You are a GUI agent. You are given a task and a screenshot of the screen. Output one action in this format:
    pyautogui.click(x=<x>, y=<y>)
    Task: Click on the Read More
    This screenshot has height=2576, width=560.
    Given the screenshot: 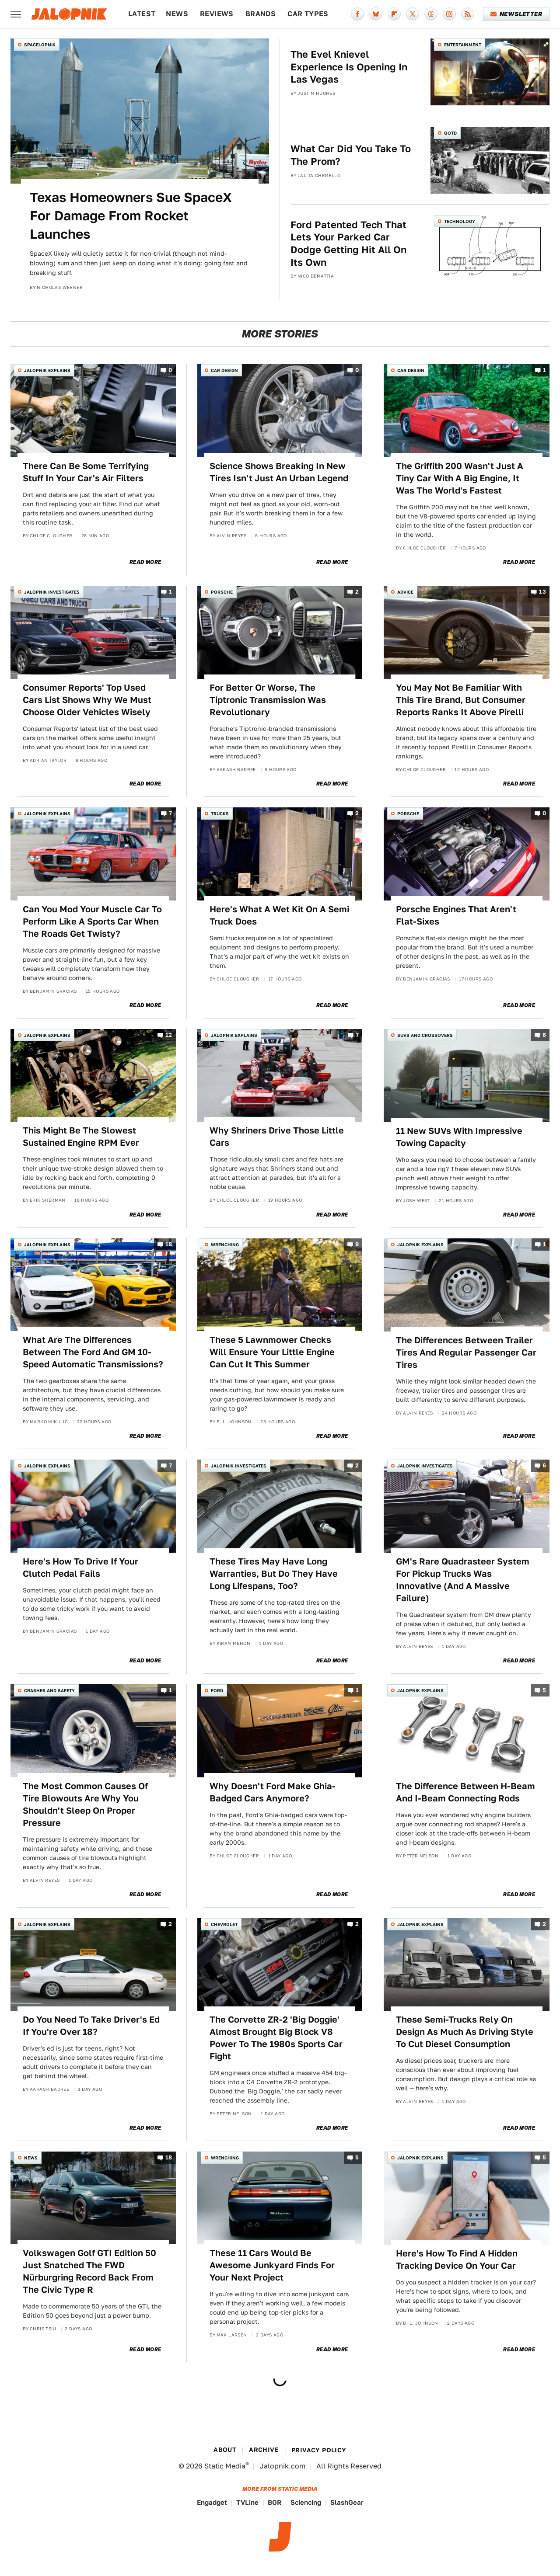 What is the action you would take?
    pyautogui.click(x=145, y=562)
    